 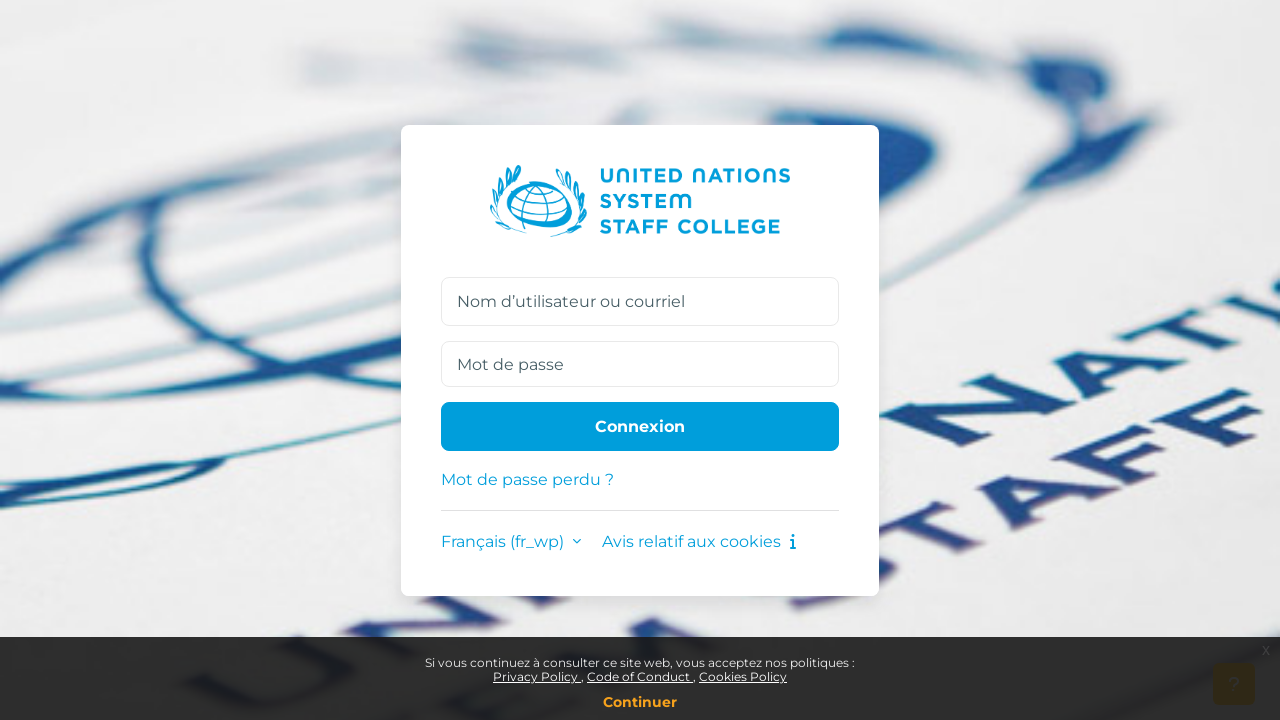 What do you see at coordinates (743, 676) in the screenshot?
I see `Cookies Policy` at bounding box center [743, 676].